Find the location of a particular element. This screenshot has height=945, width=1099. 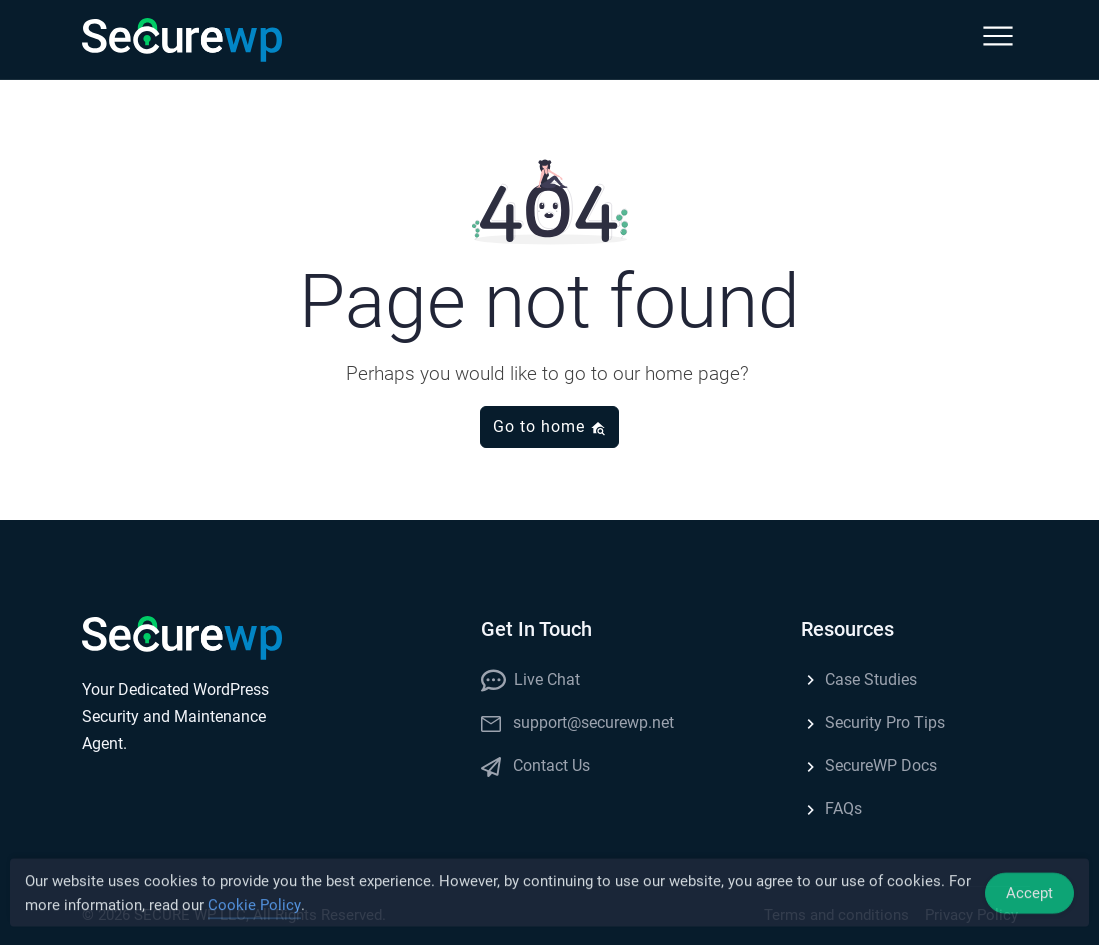

[button] is located at coordinates (998, 40).